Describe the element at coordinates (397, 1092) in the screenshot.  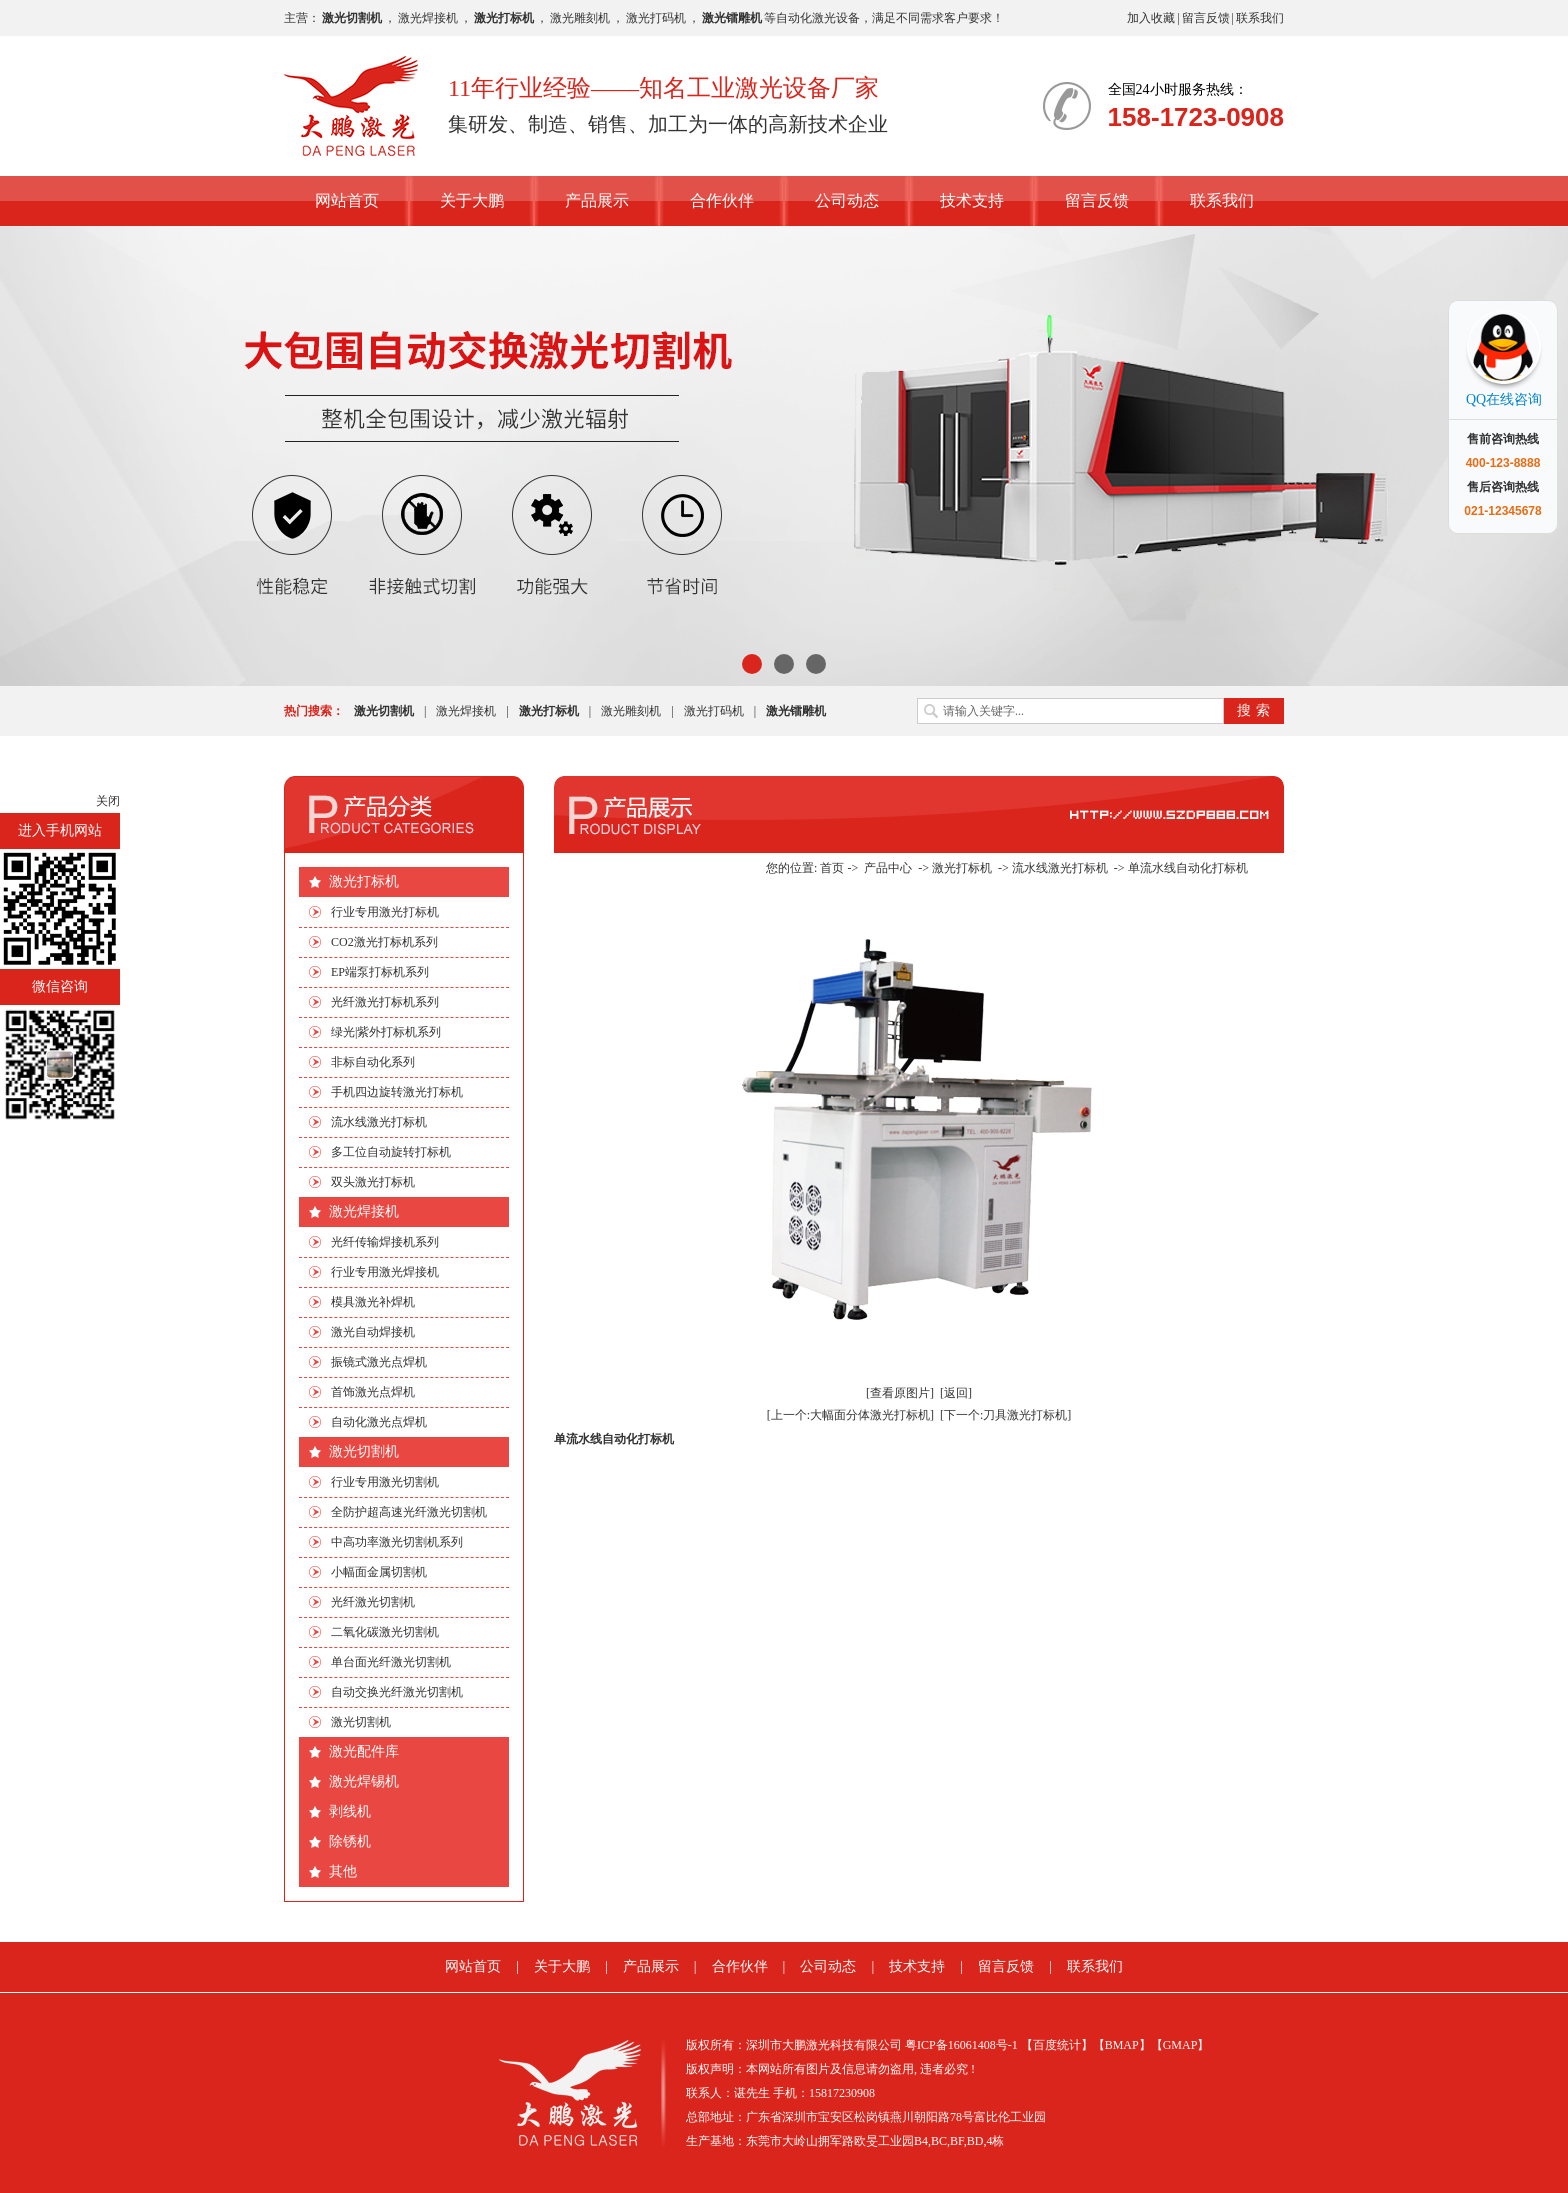
I see `手机四边旋转激光打标机` at that location.